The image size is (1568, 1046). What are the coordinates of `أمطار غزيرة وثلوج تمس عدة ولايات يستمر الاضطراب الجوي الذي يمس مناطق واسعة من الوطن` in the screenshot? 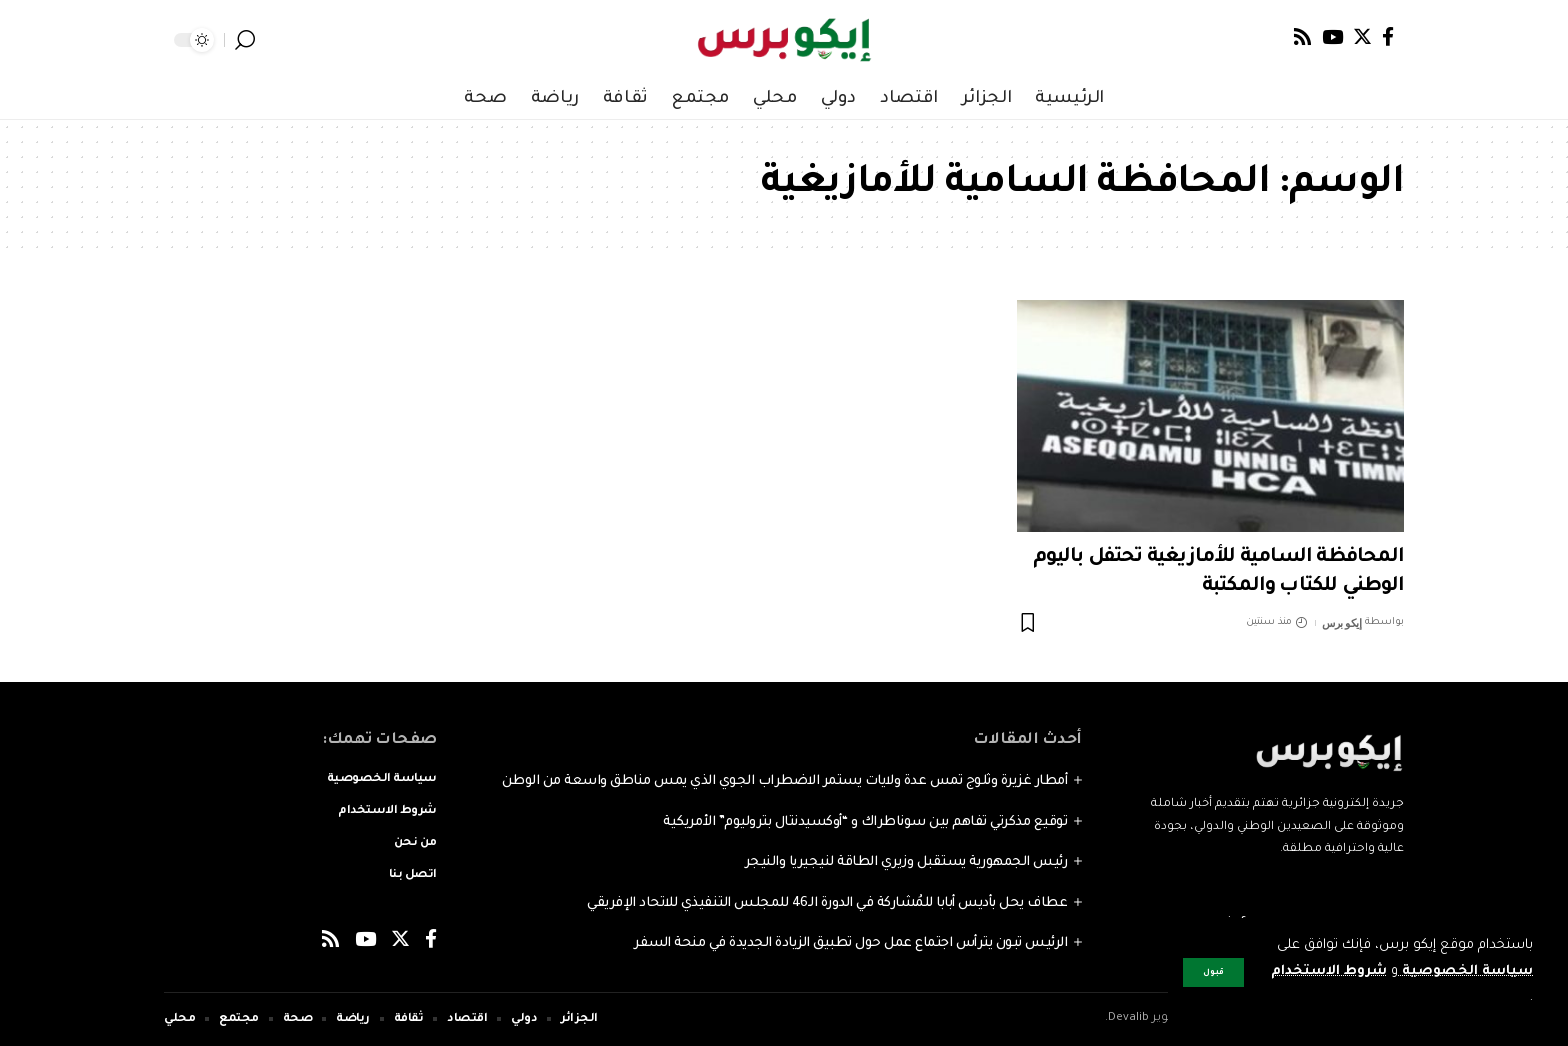 It's located at (785, 781).